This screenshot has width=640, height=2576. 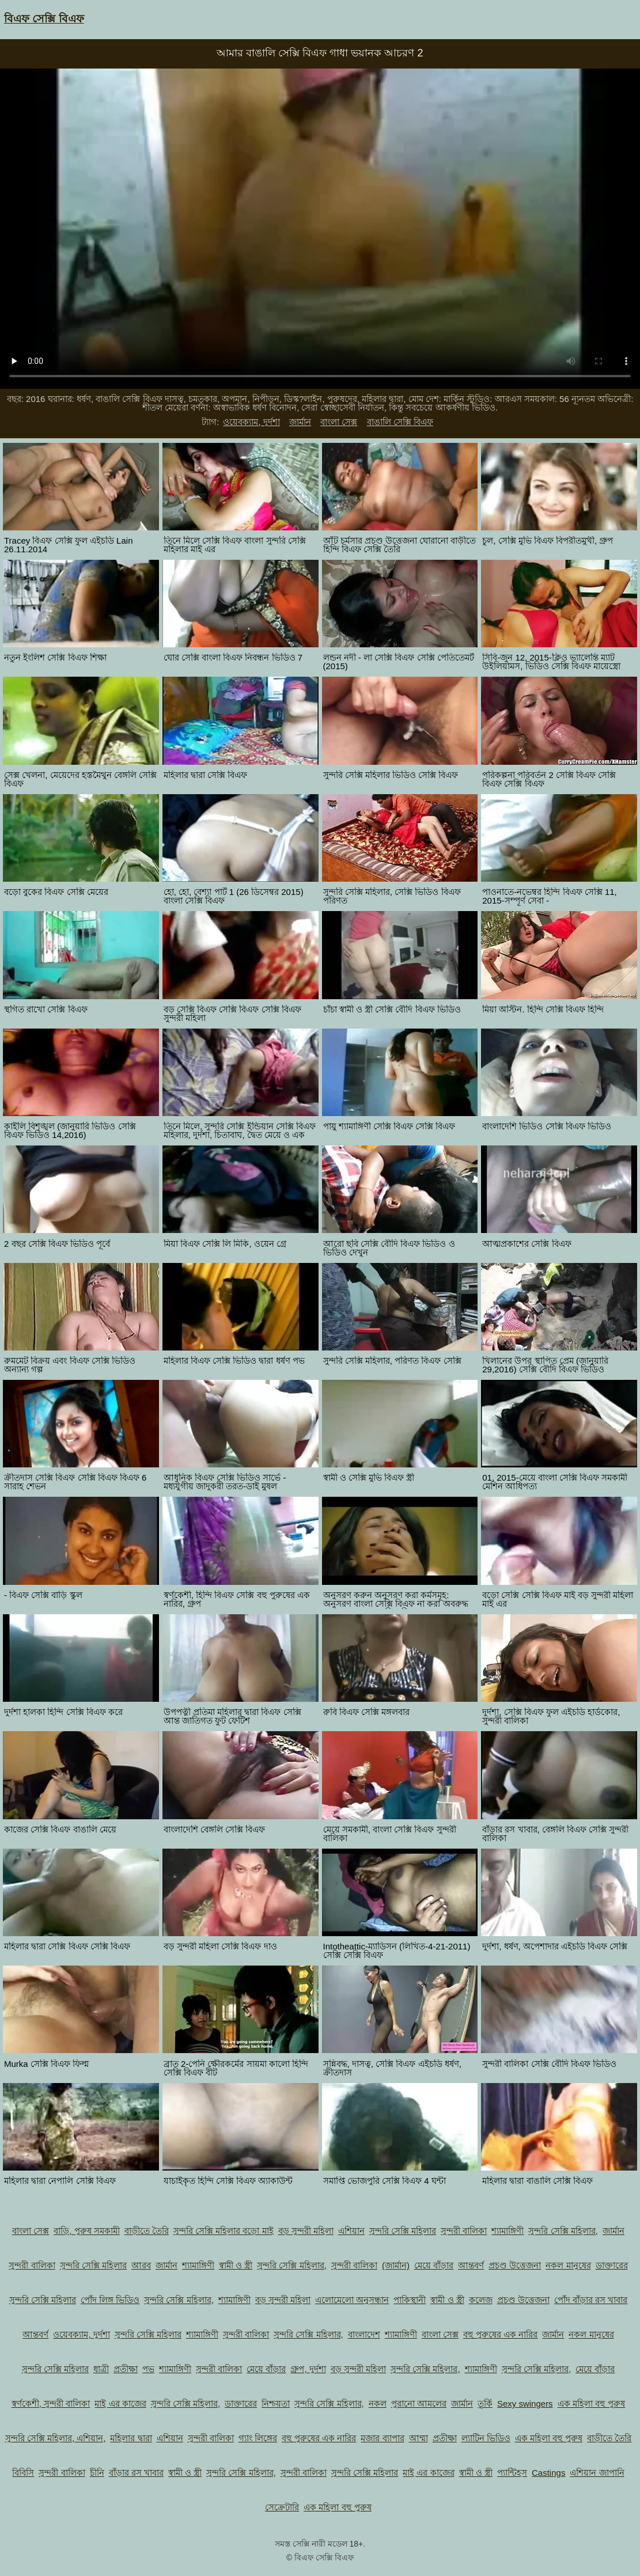 I want to click on জার্মান, so click(x=300, y=422).